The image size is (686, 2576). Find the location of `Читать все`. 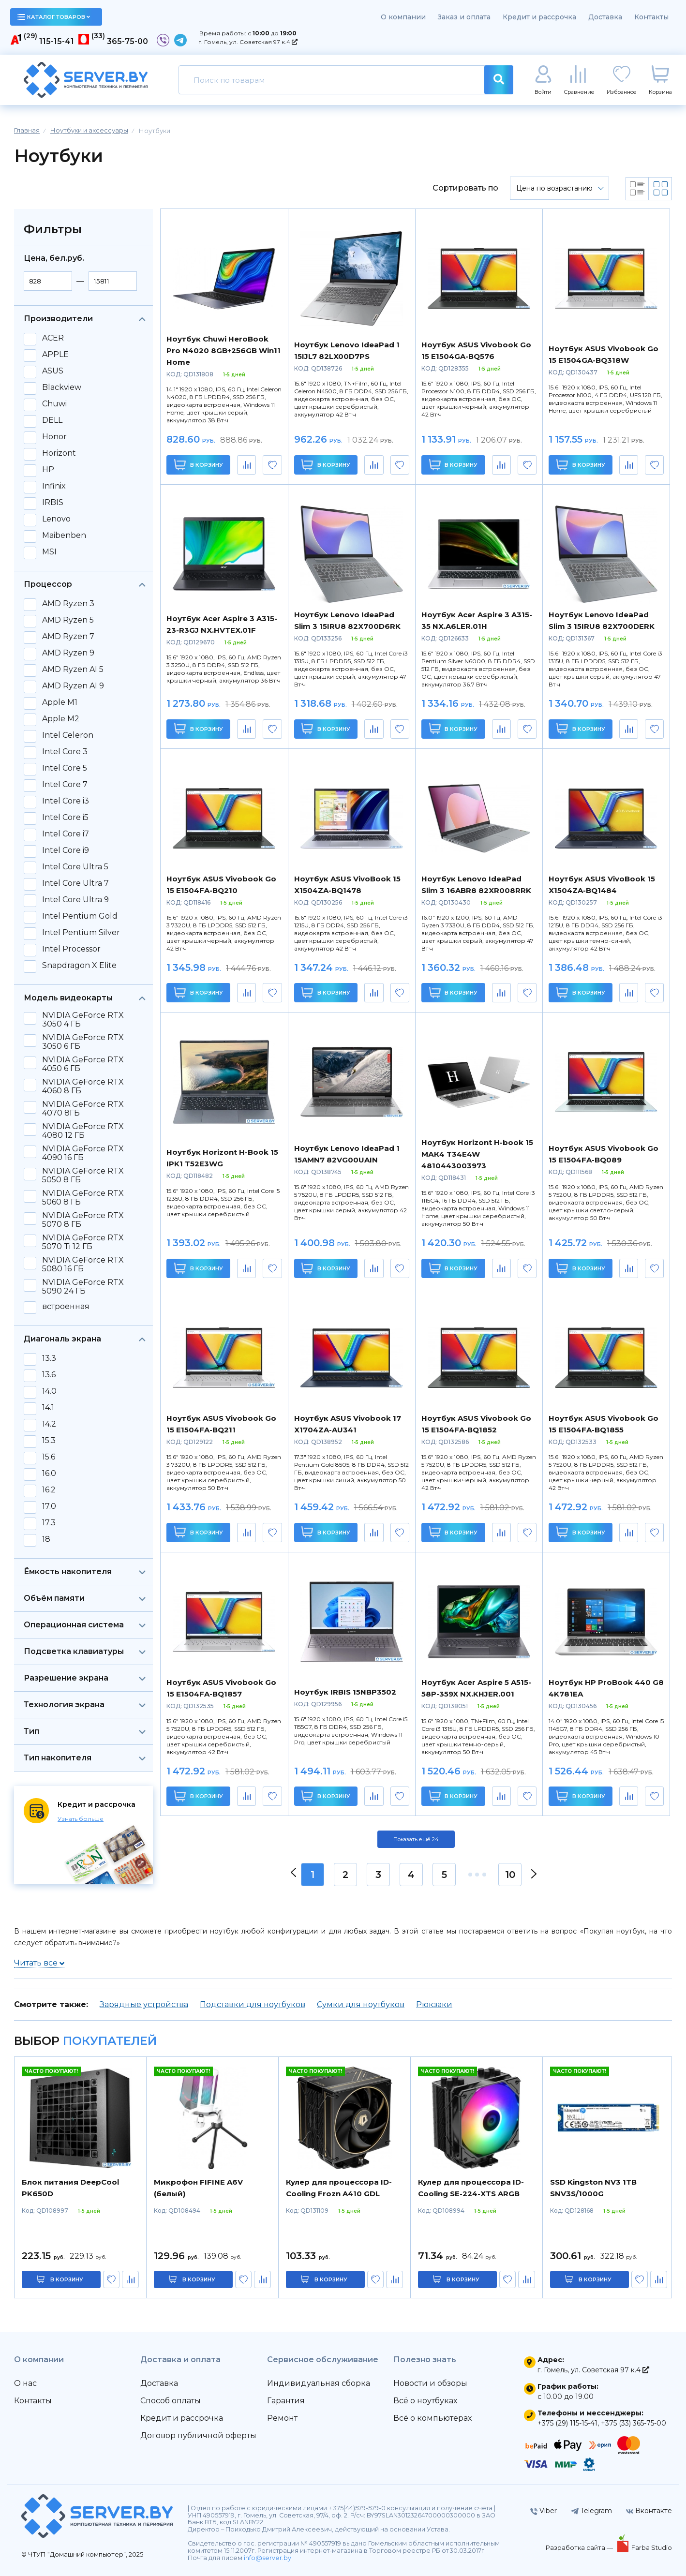

Читать все is located at coordinates (39, 1962).